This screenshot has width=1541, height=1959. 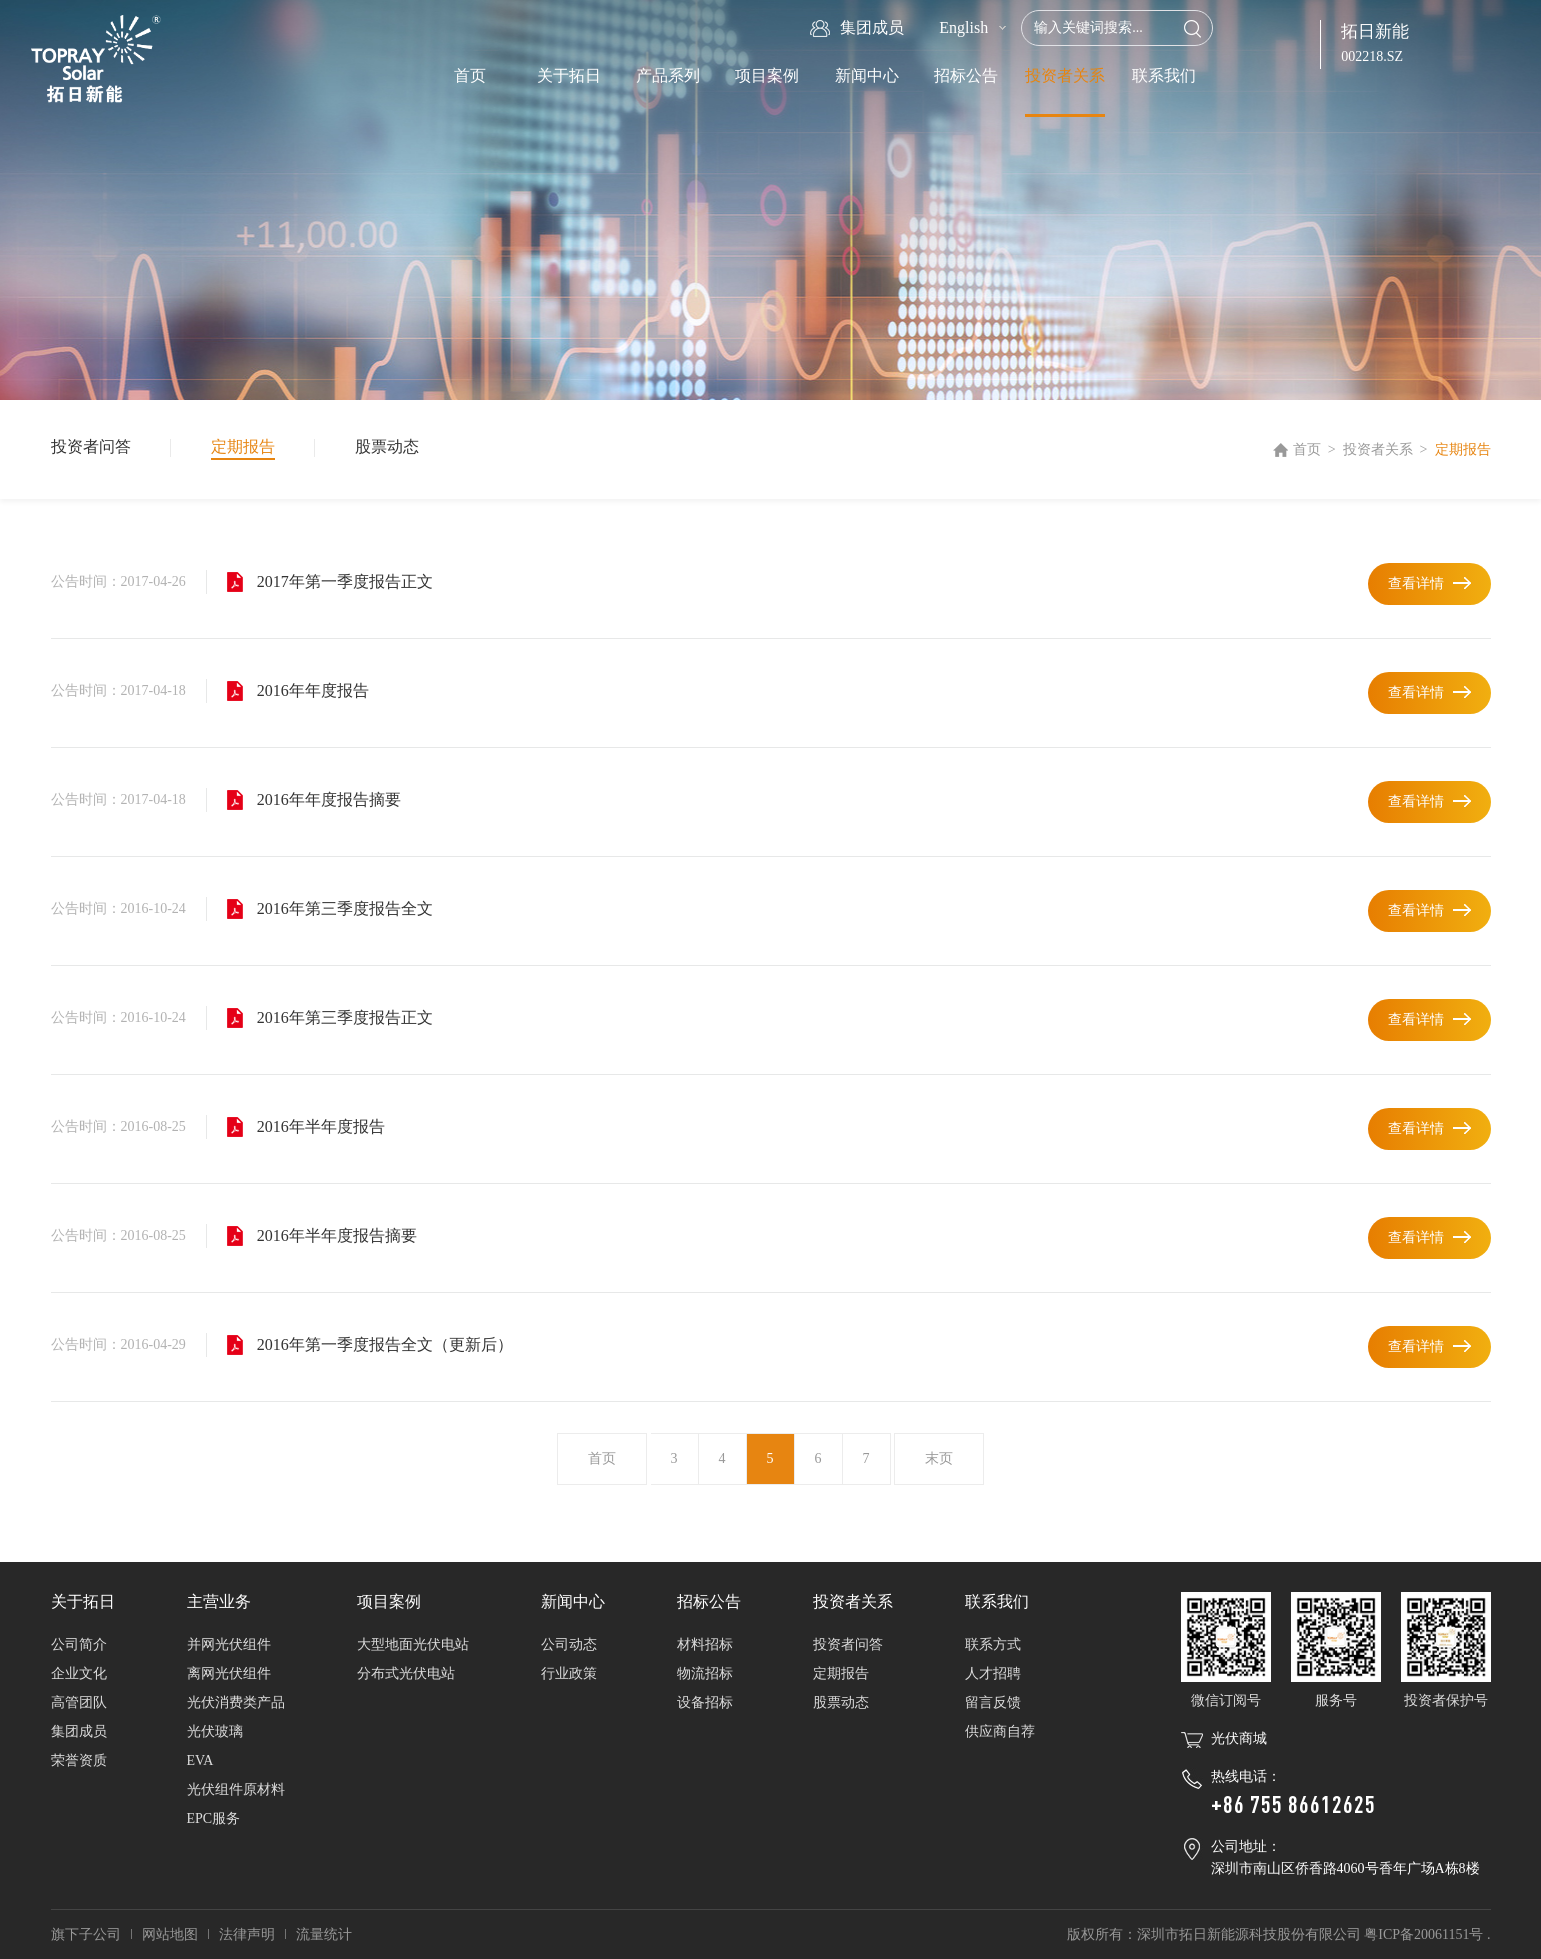 I want to click on 材料招标, so click(x=705, y=1644).